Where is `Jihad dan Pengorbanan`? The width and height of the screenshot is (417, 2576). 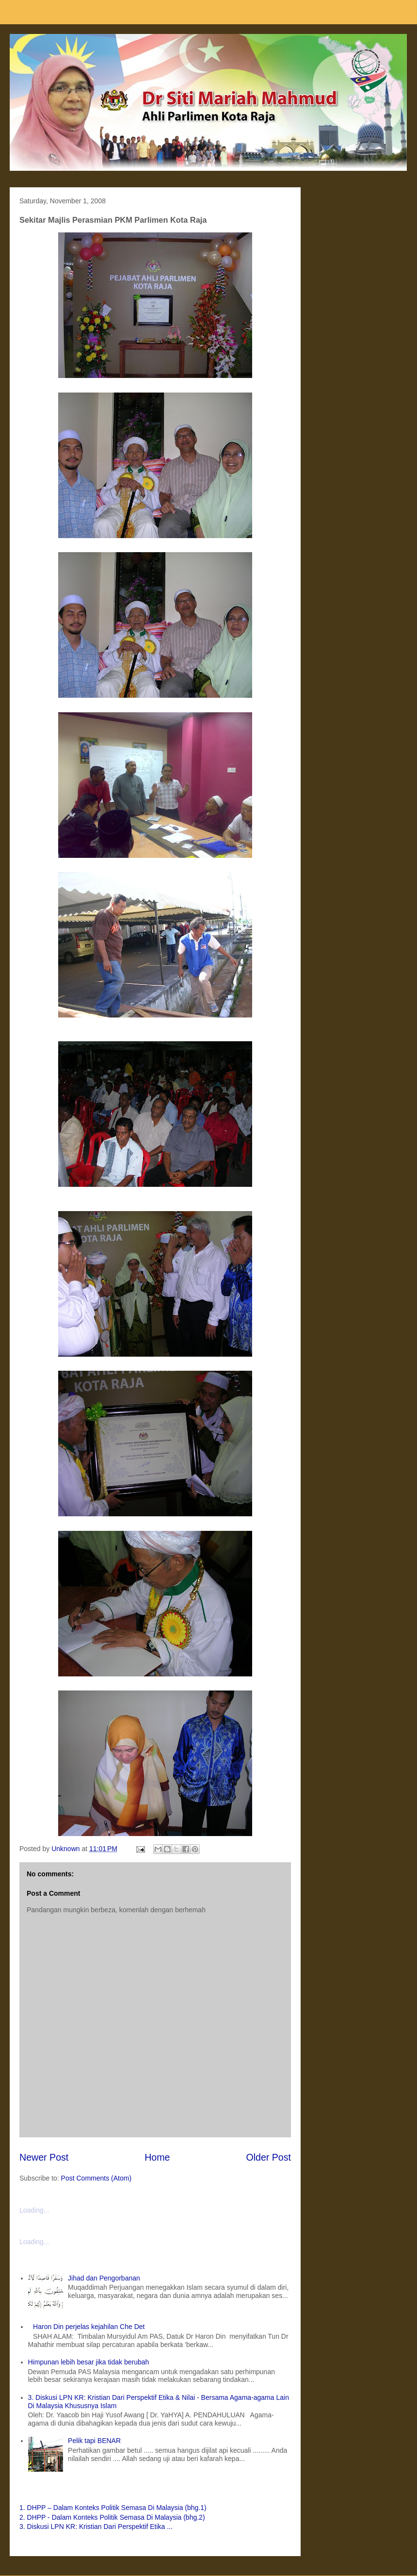 Jihad dan Pengorbanan is located at coordinates (104, 2278).